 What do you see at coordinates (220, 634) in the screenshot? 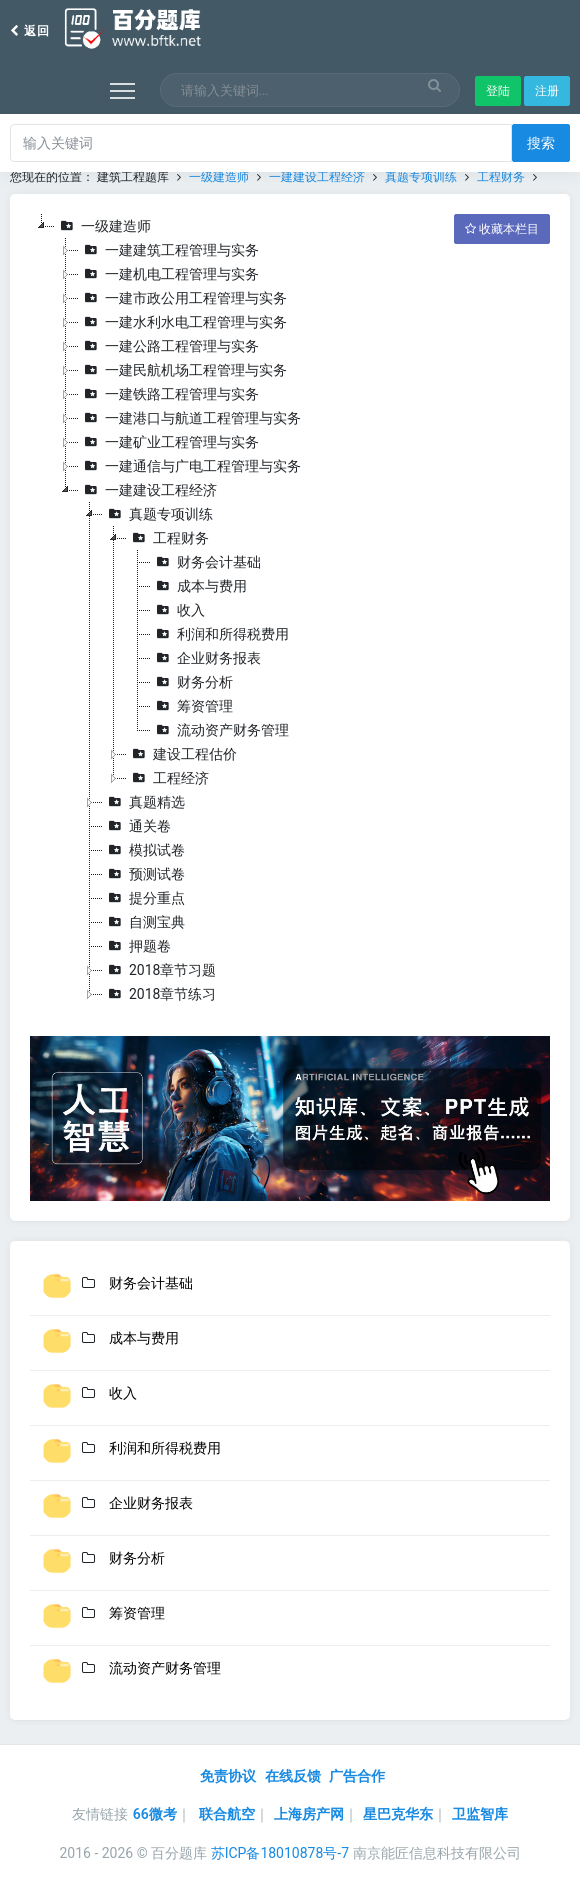
I see `利润和所得税费用` at bounding box center [220, 634].